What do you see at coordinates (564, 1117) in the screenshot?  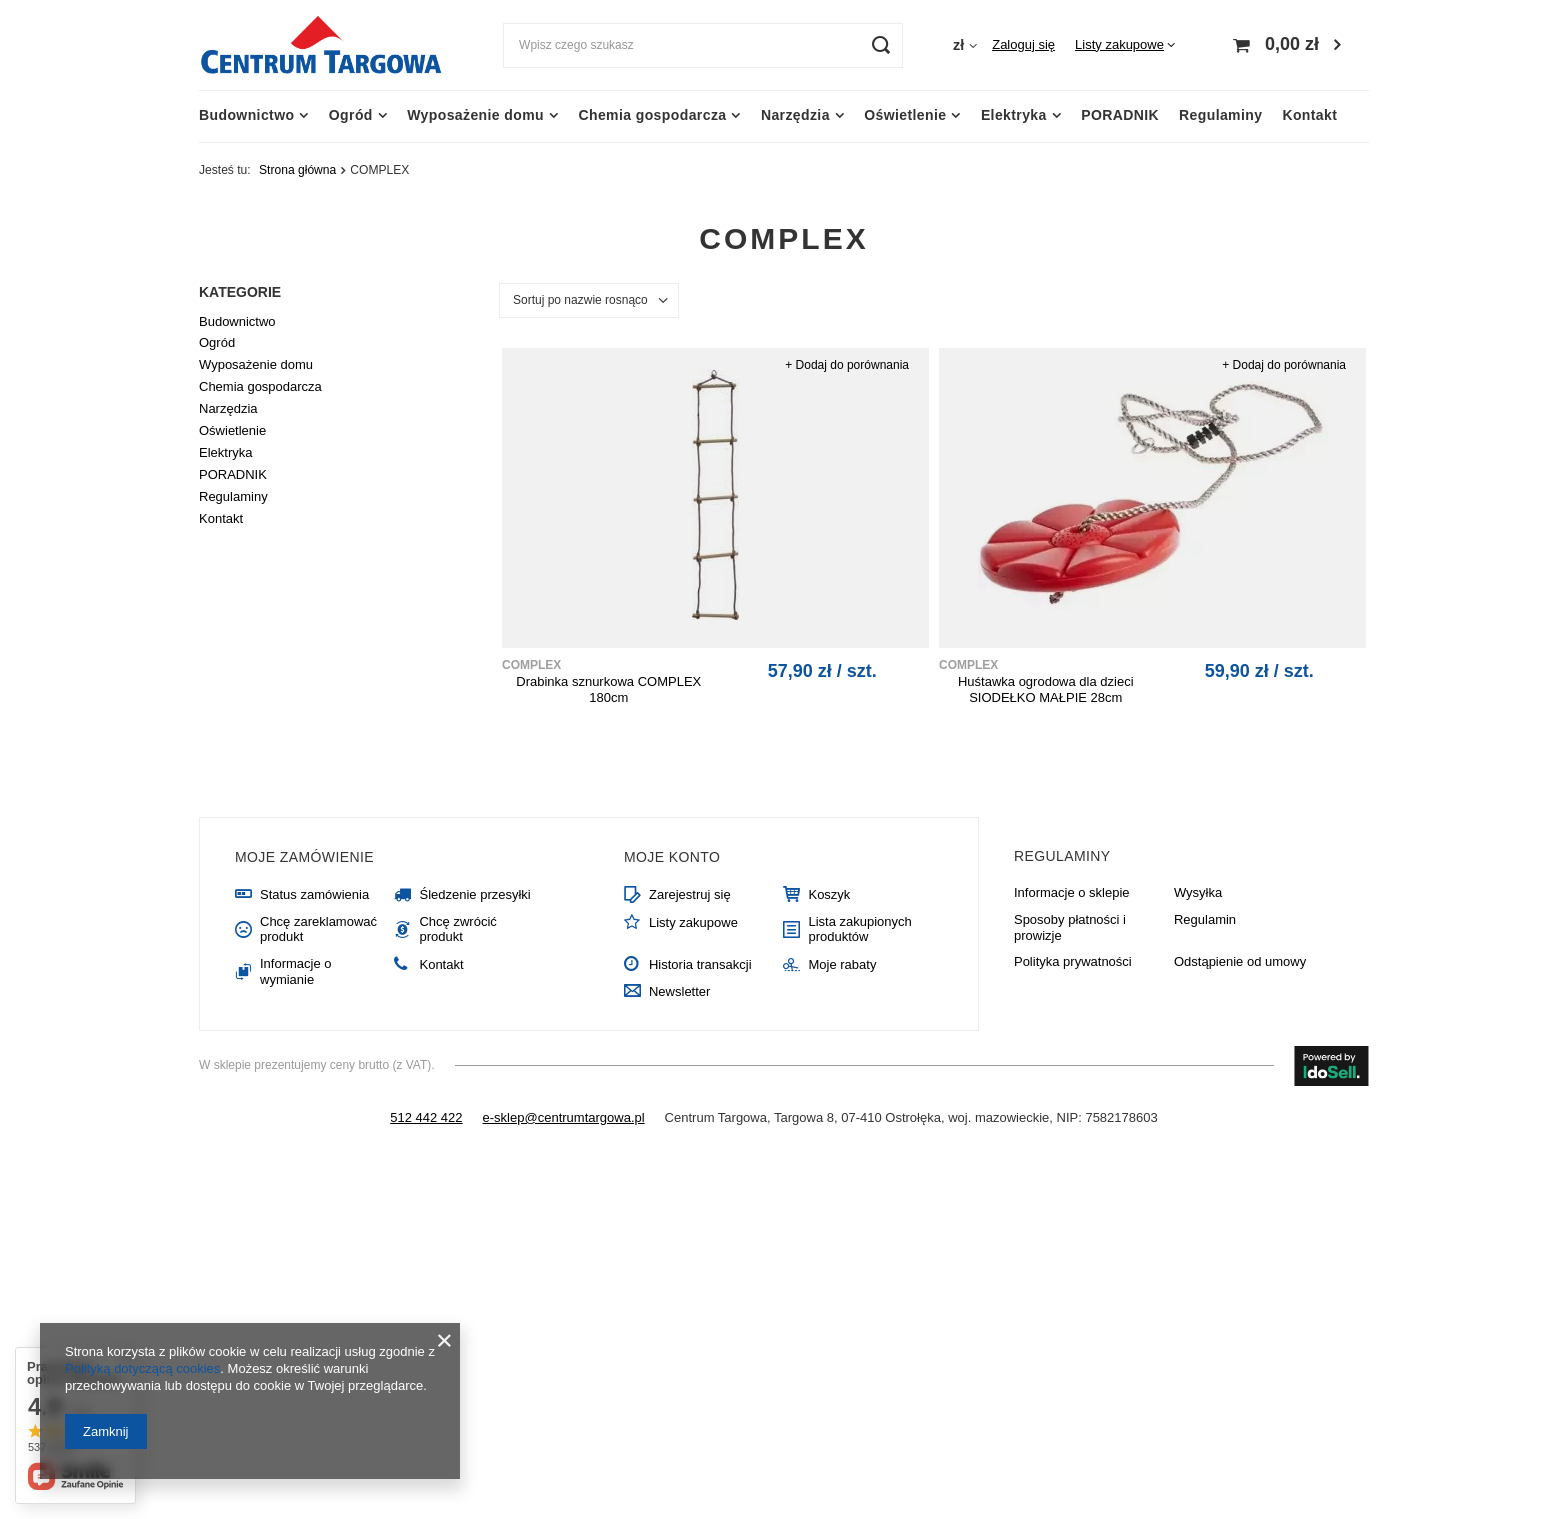 I see `e-sklep@centrumtargowa.pl` at bounding box center [564, 1117].